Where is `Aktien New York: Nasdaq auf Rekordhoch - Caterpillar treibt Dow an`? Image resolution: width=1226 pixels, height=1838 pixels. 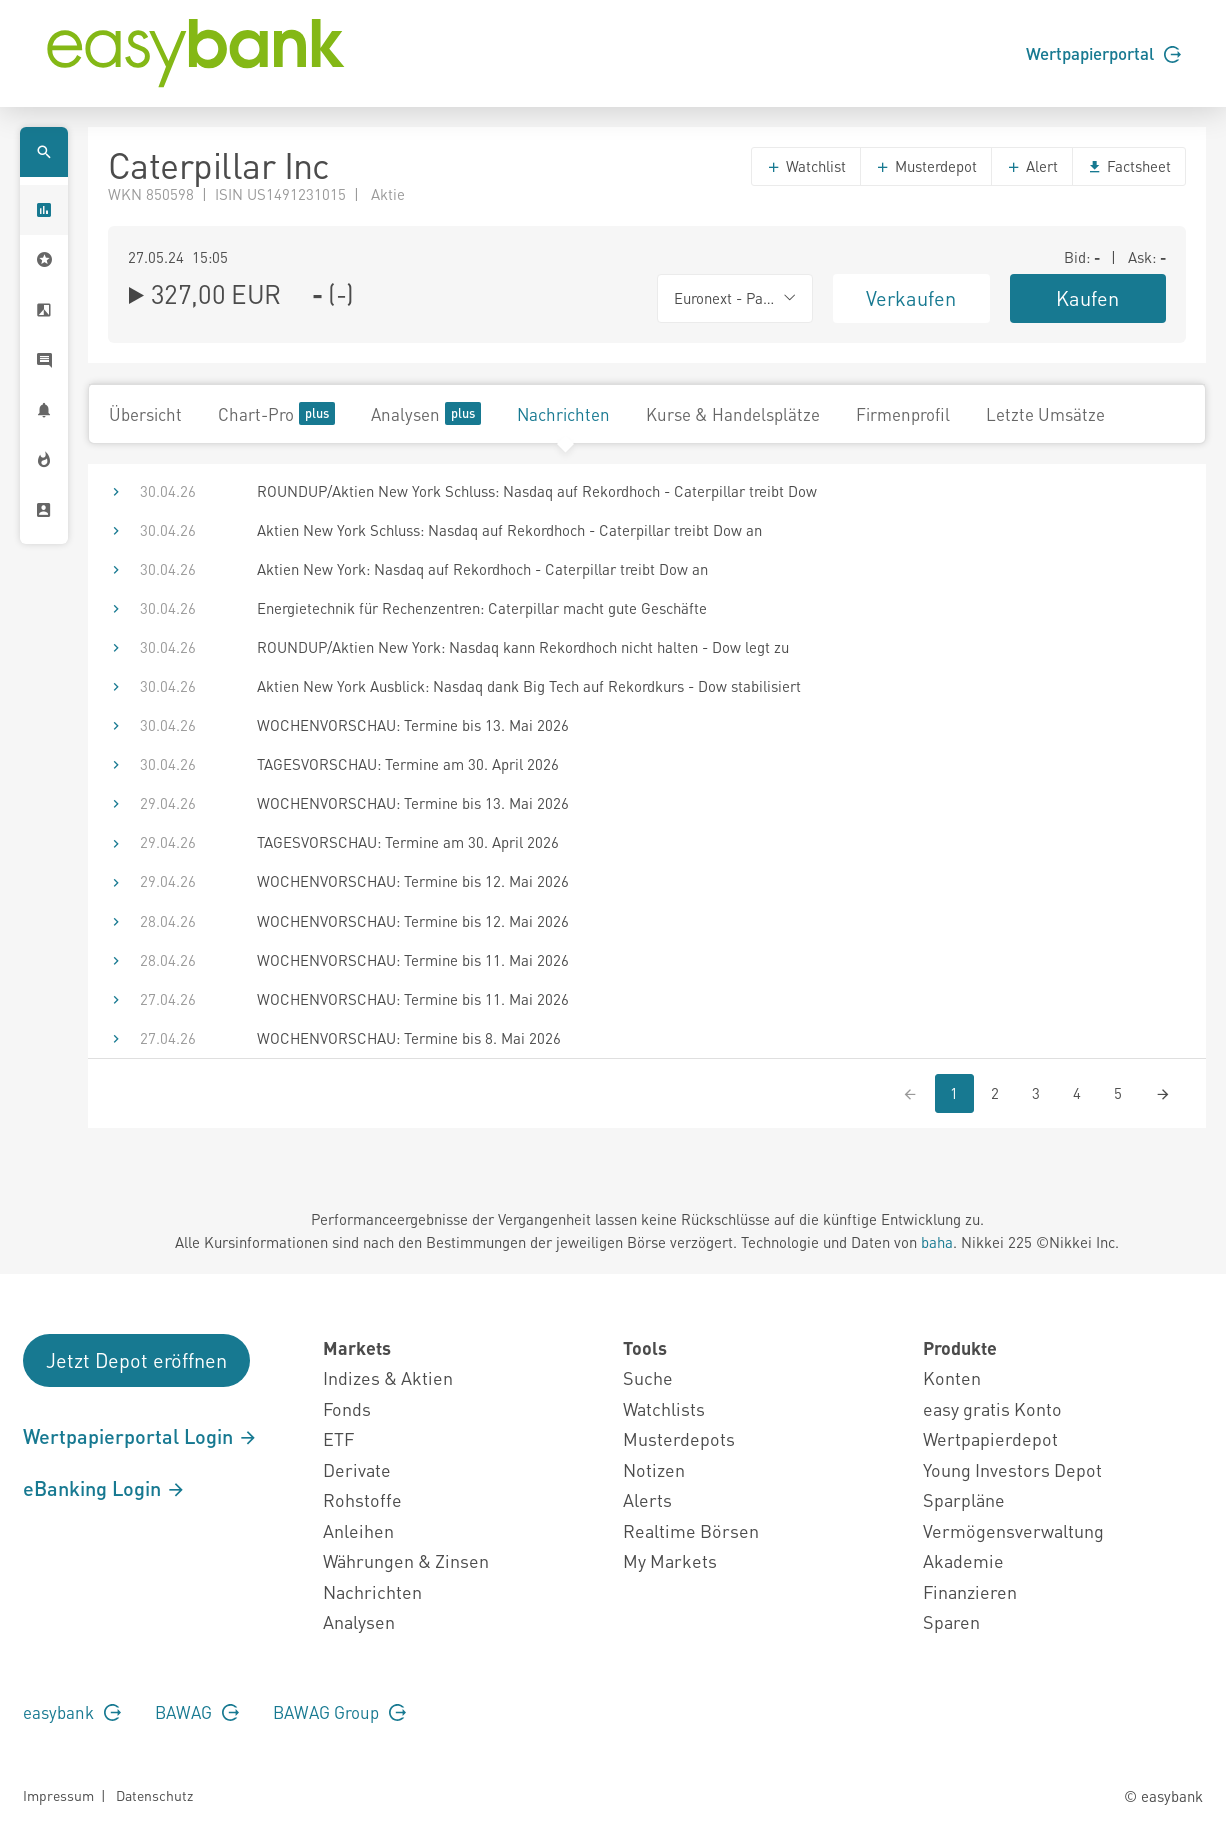
Aktien New York: Nasdaq auf Rekordhoch - Caterpillar treibt Dow an is located at coordinates (482, 569).